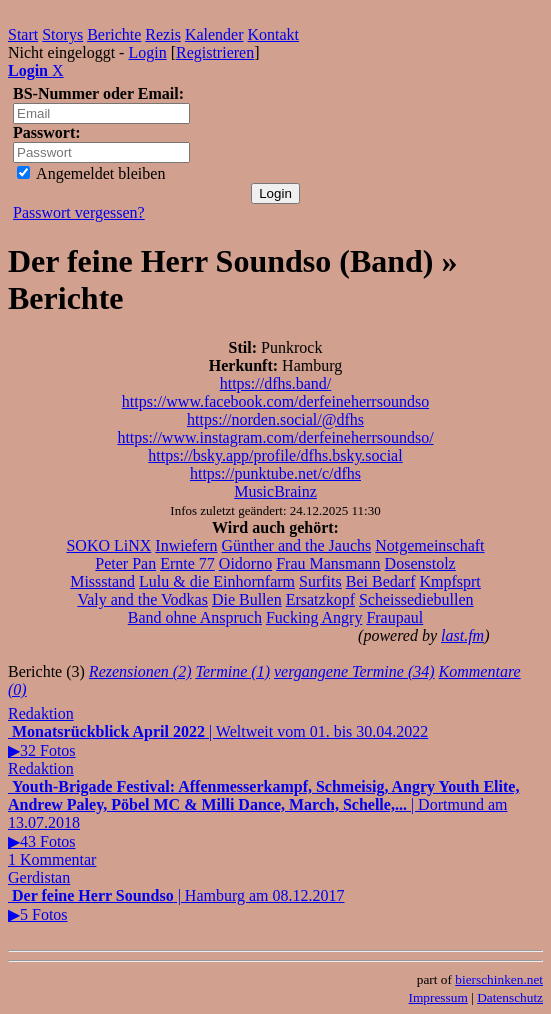 The image size is (551, 1014). I want to click on Redaktion, so click(41, 713).